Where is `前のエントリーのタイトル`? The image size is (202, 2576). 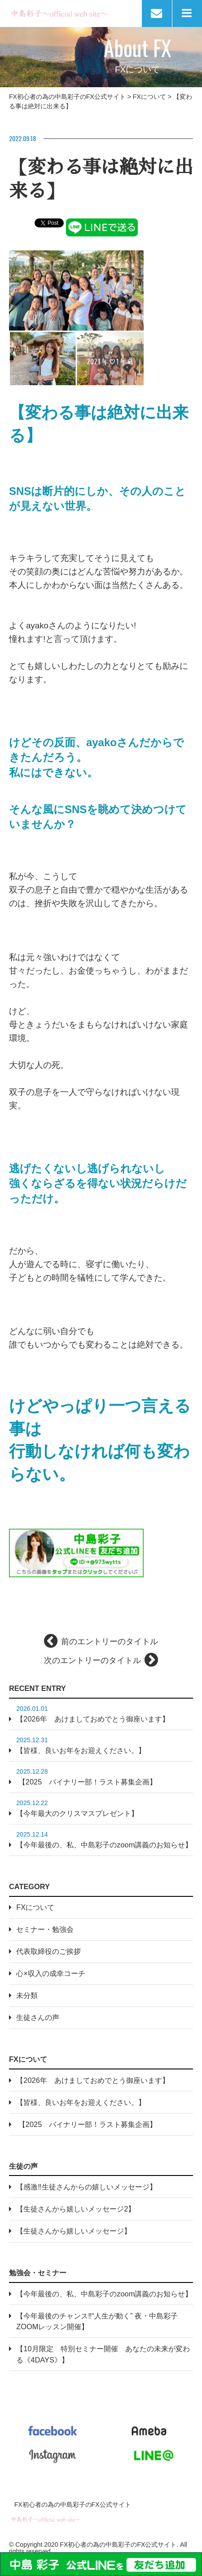
前のエントリーのタイトル is located at coordinates (109, 1641).